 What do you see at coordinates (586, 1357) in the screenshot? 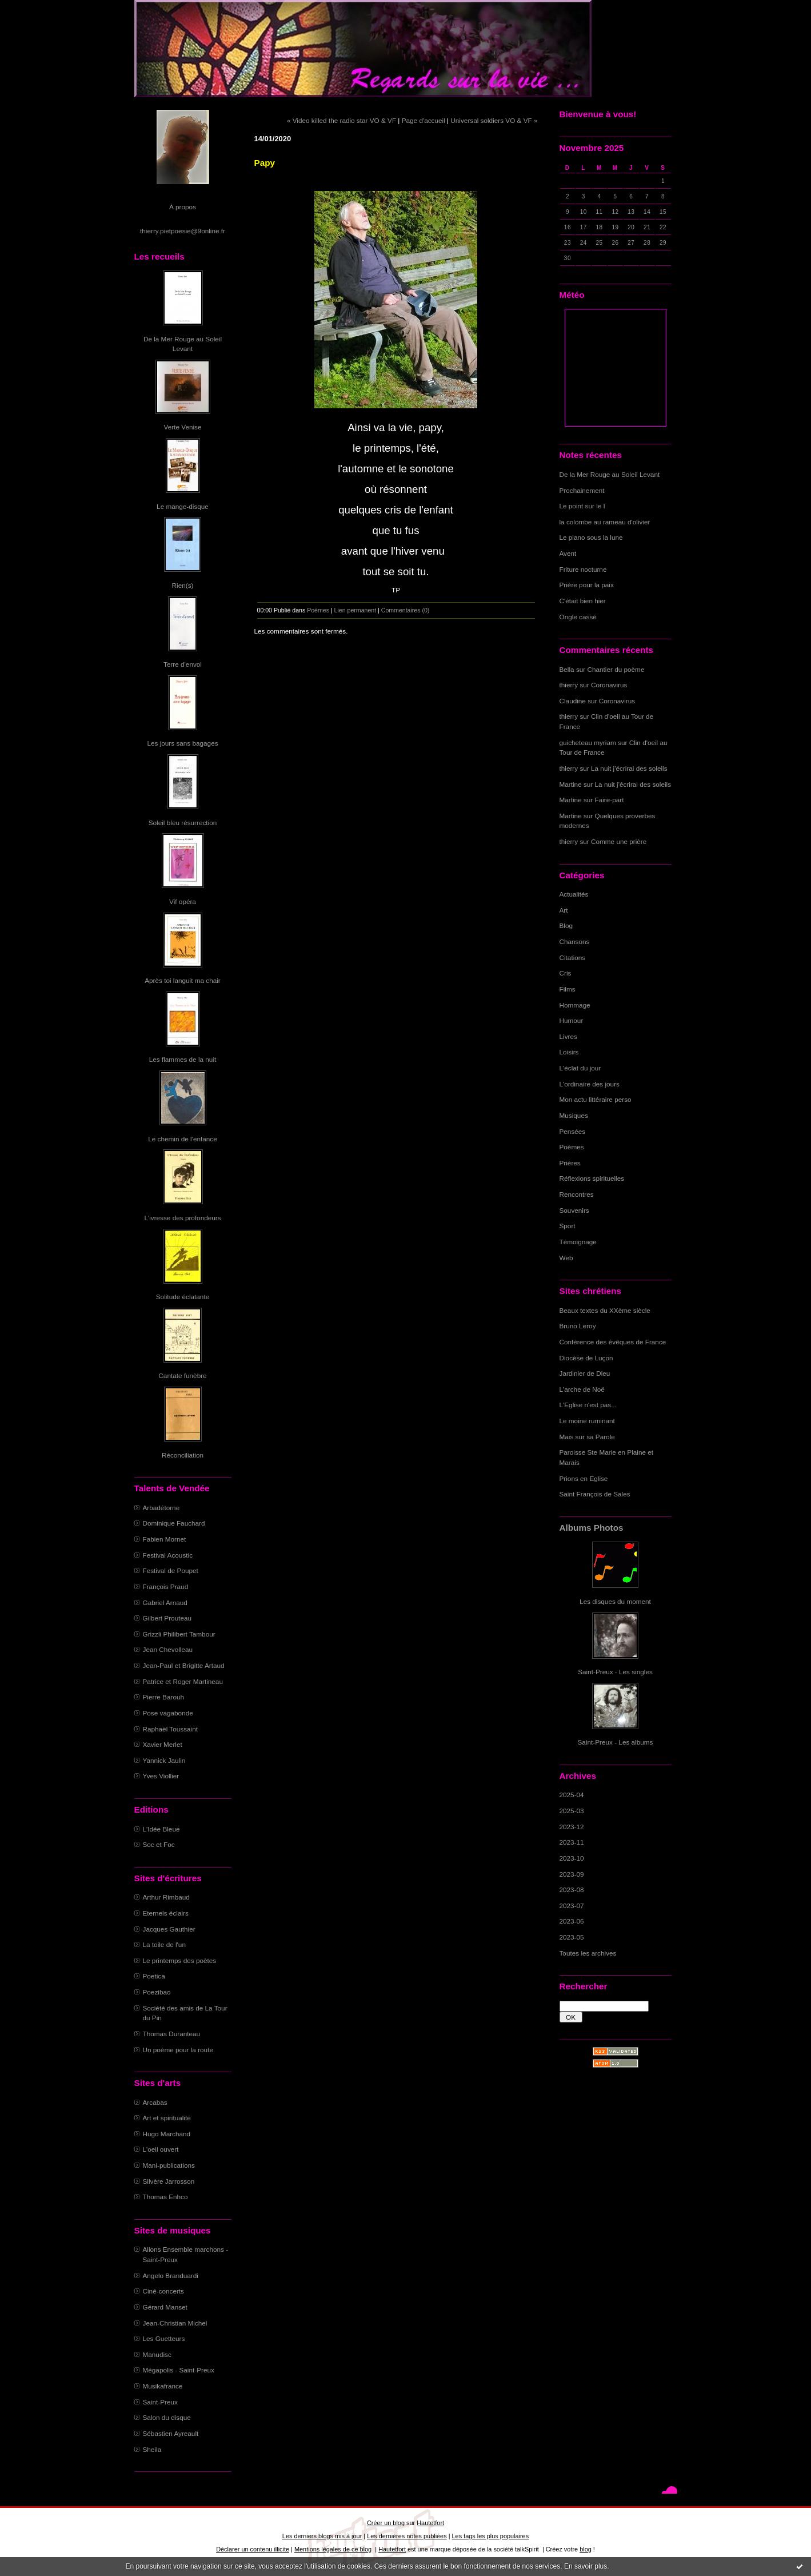
I see `Diocèse de Luçon` at bounding box center [586, 1357].